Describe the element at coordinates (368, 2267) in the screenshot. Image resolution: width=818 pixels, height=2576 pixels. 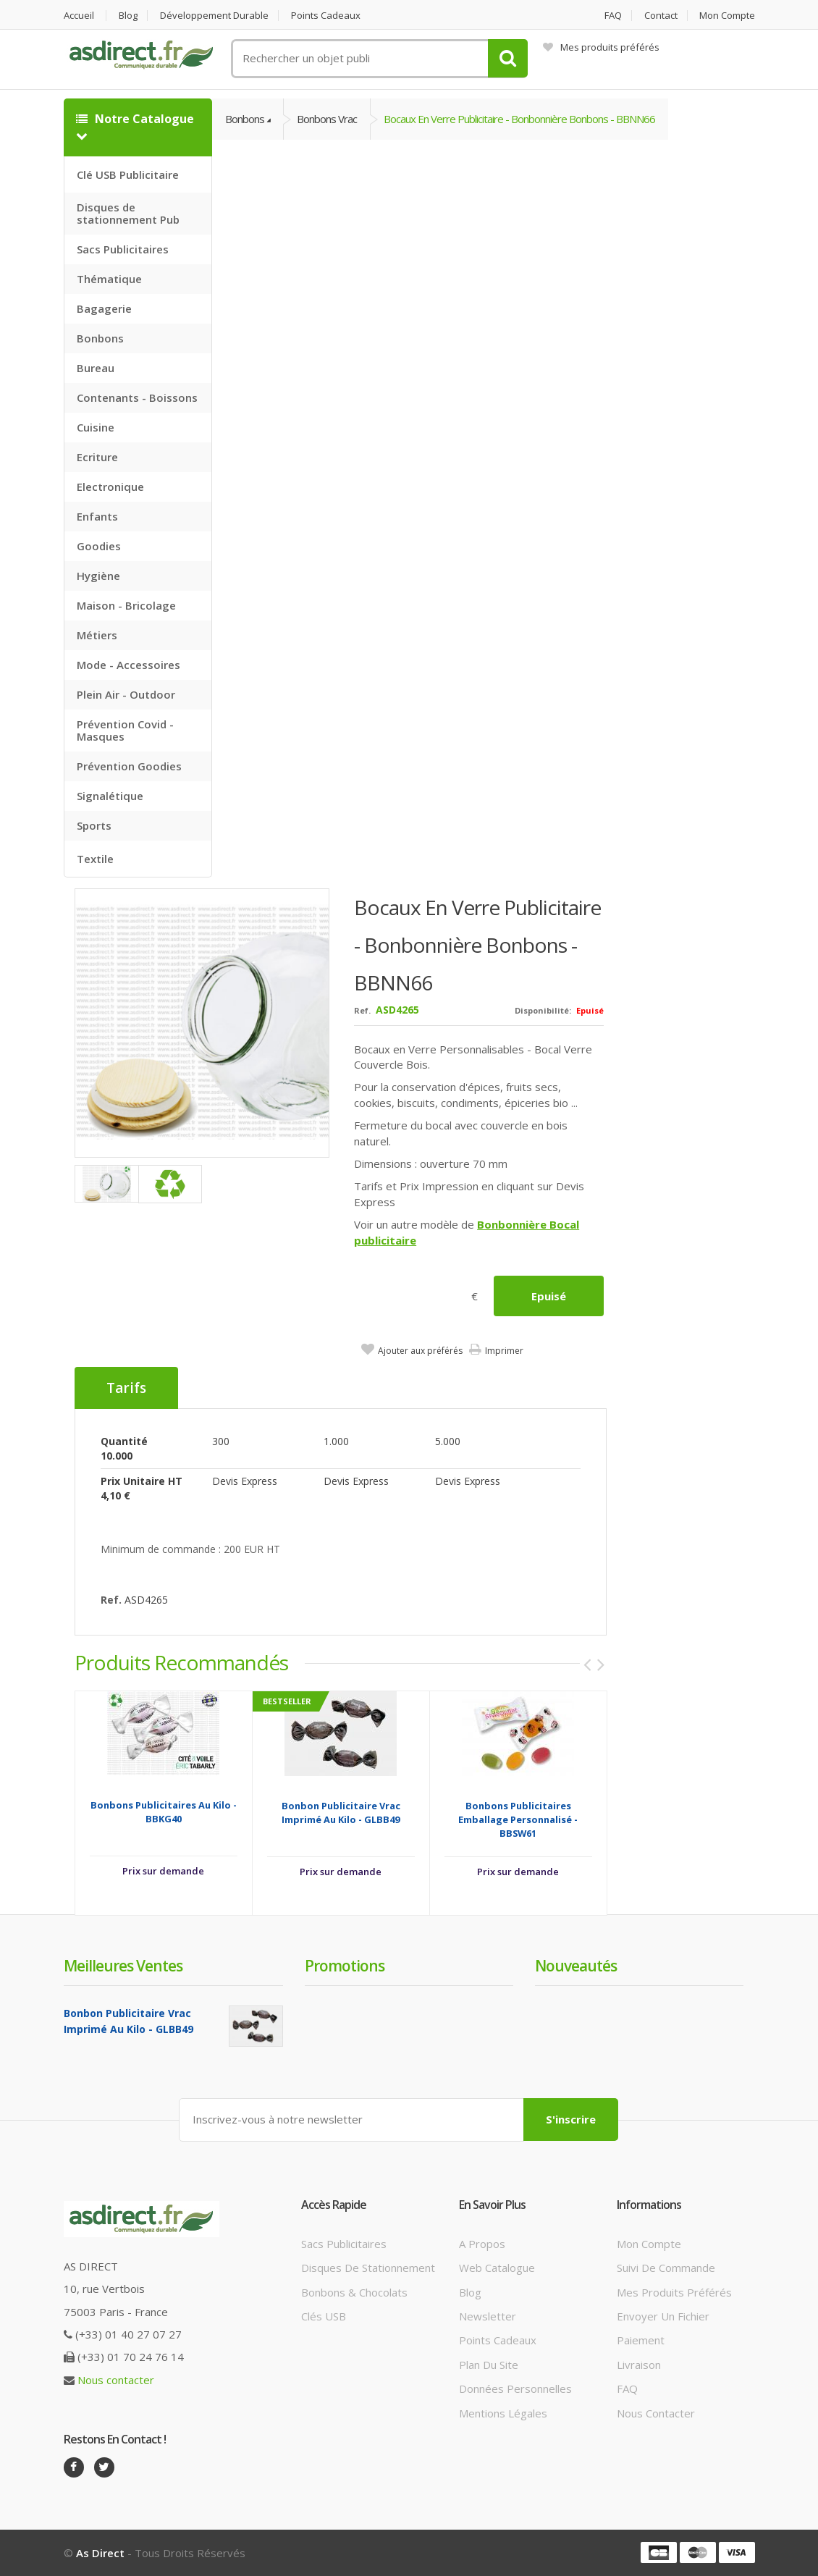
I see `Disques de stationnement` at that location.